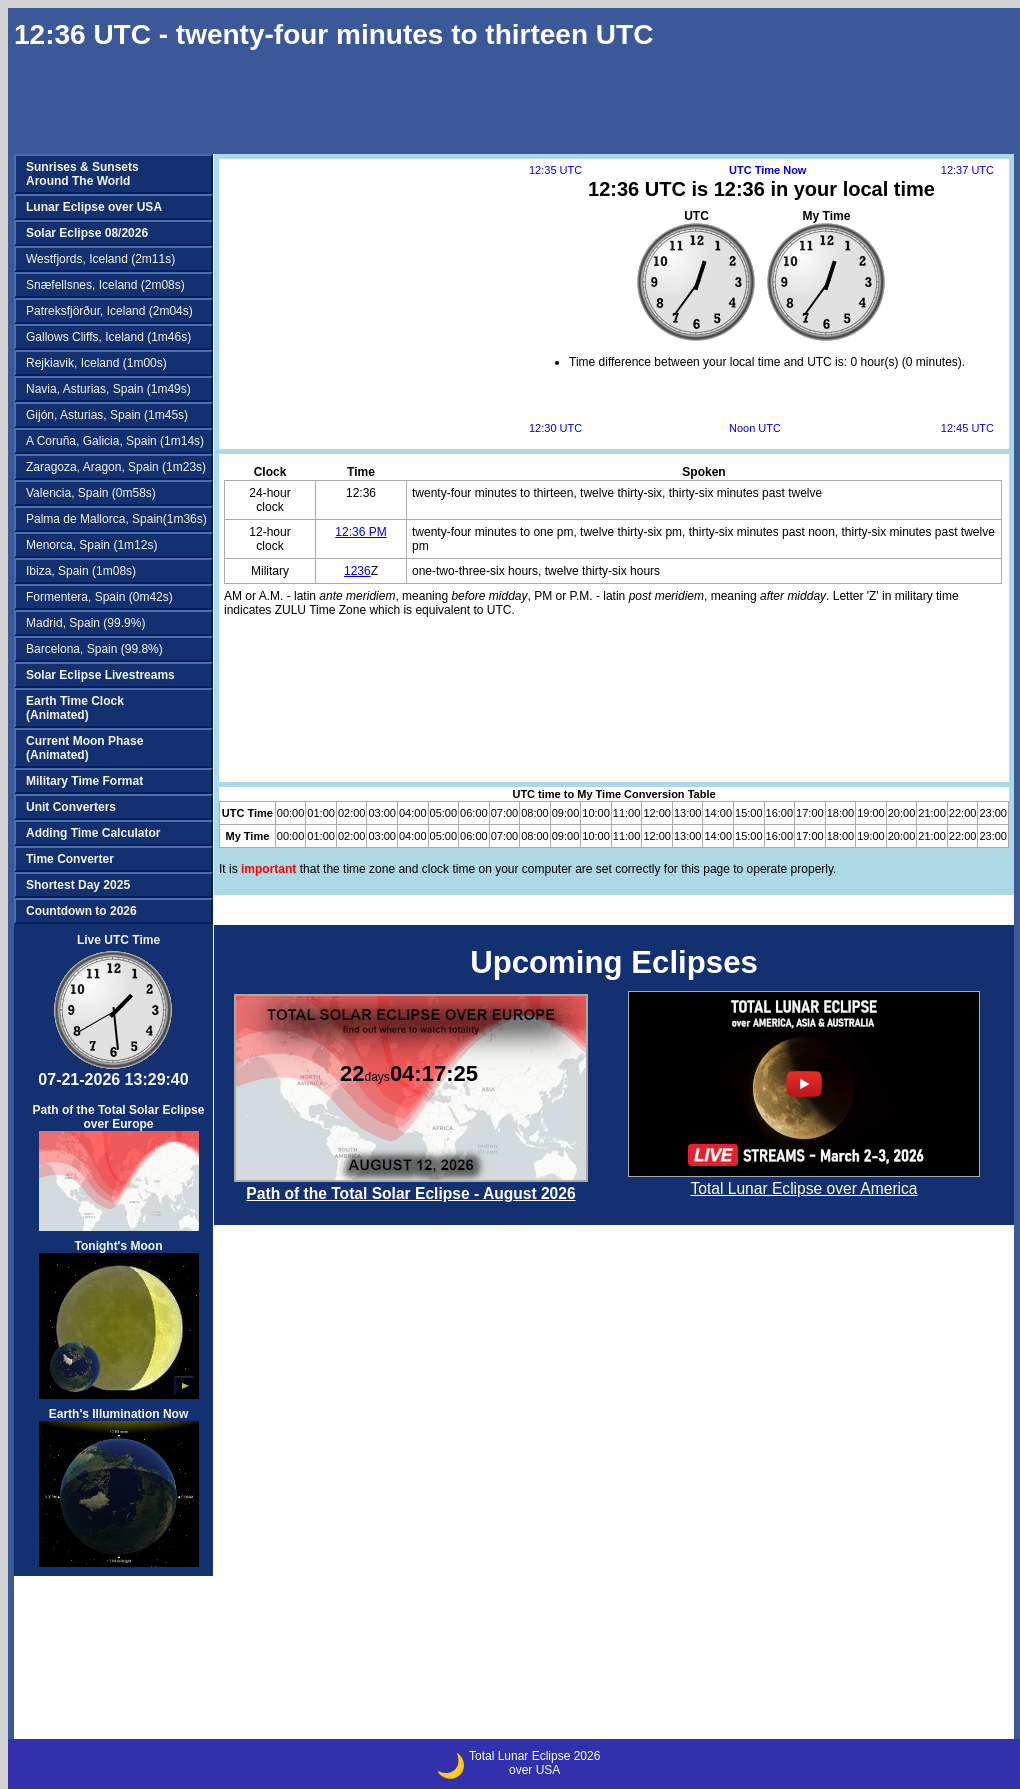  What do you see at coordinates (75, 708) in the screenshot?
I see `Earth Time Clock(Animated)` at bounding box center [75, 708].